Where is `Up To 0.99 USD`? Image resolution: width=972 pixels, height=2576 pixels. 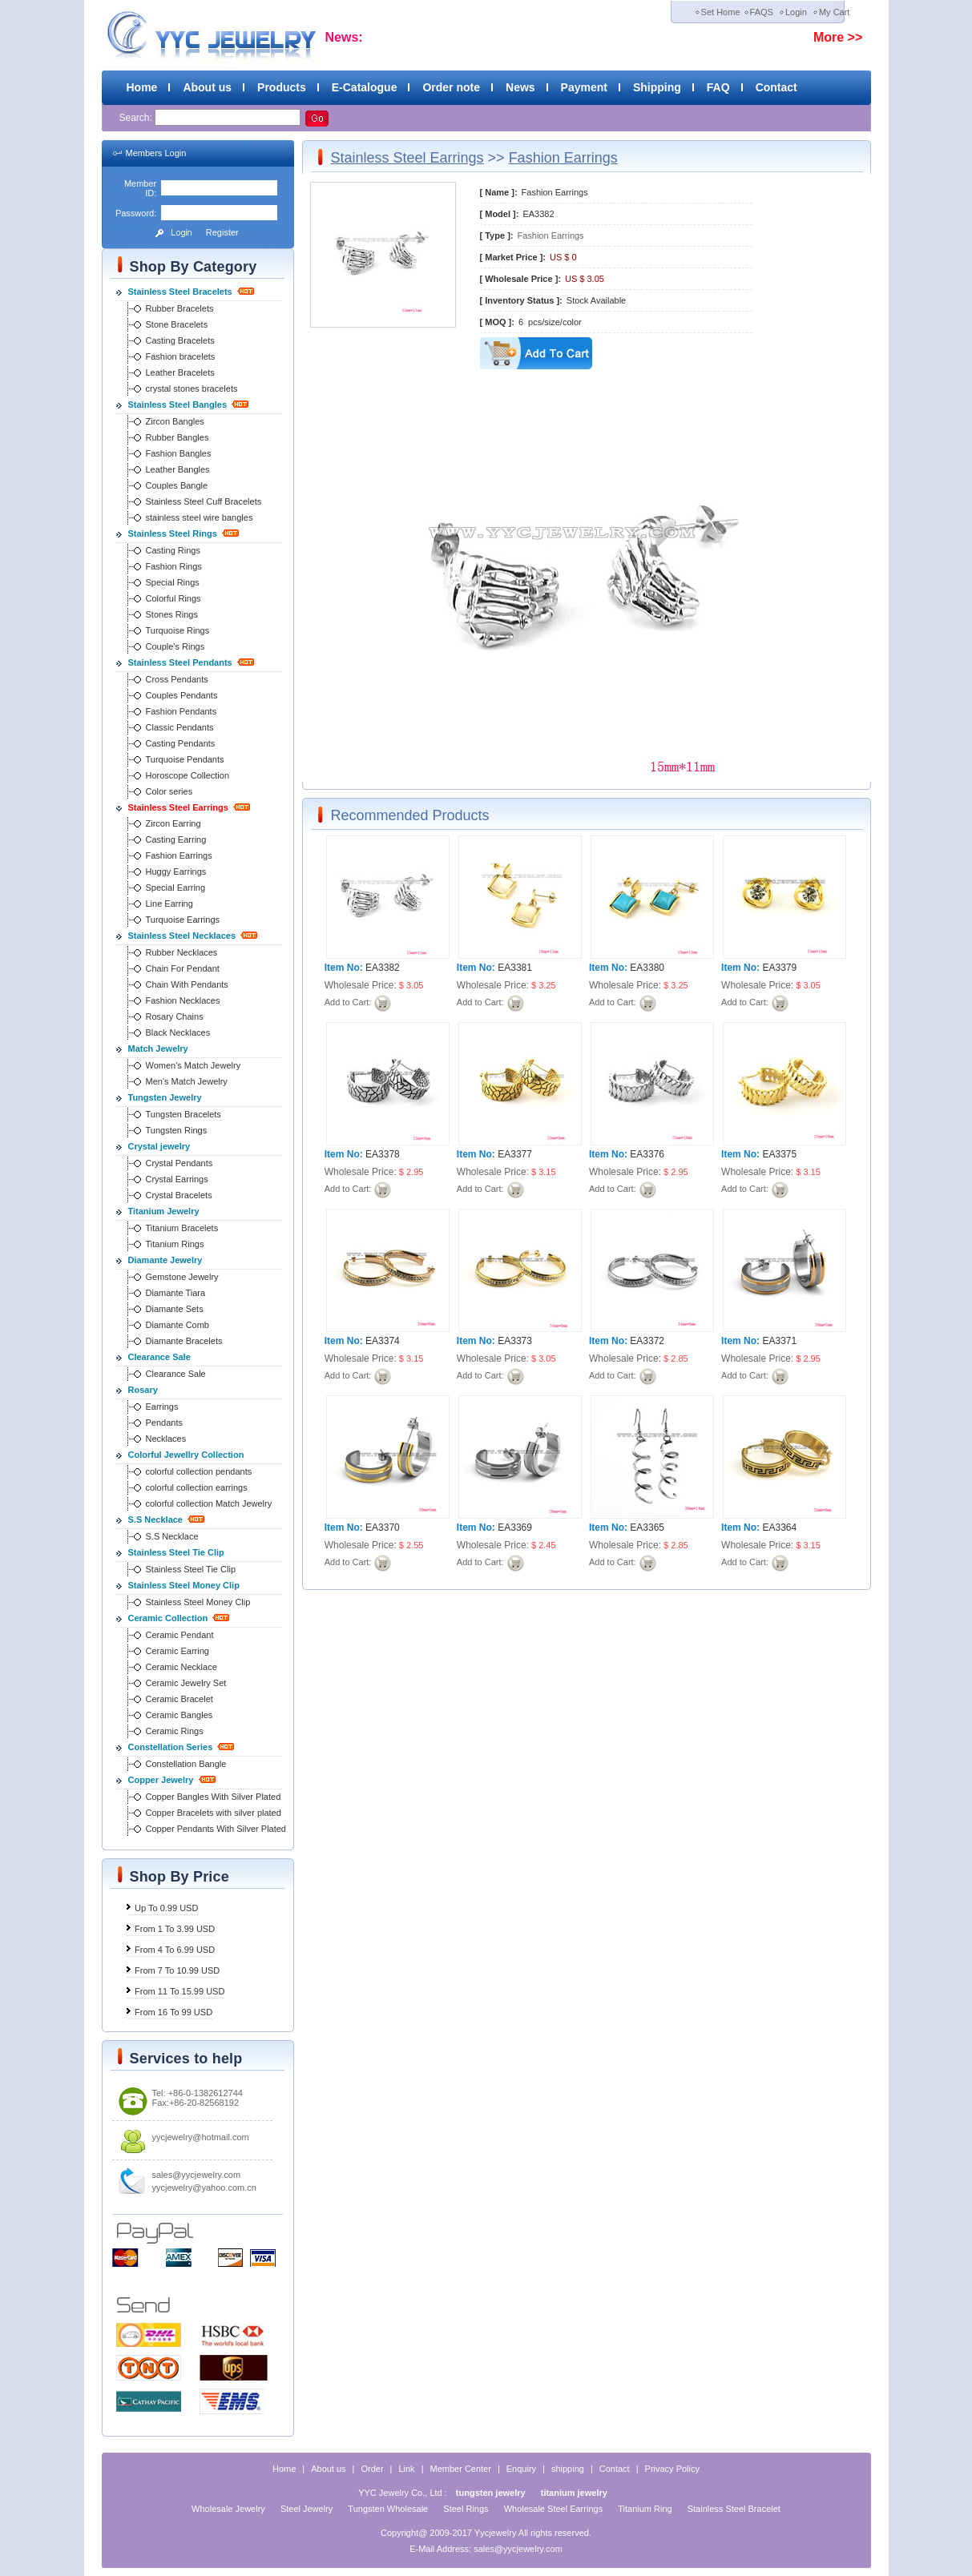 Up To 0.99 USD is located at coordinates (166, 1908).